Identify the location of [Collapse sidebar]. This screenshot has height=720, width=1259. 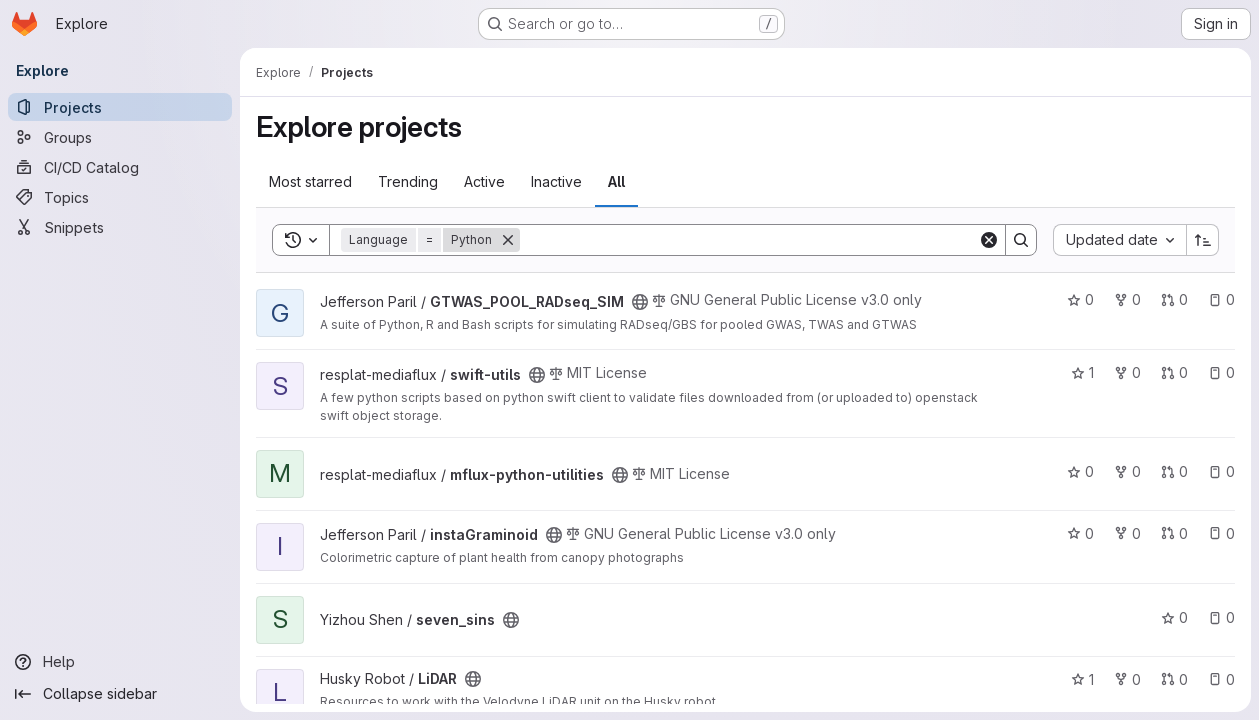
(120, 694).